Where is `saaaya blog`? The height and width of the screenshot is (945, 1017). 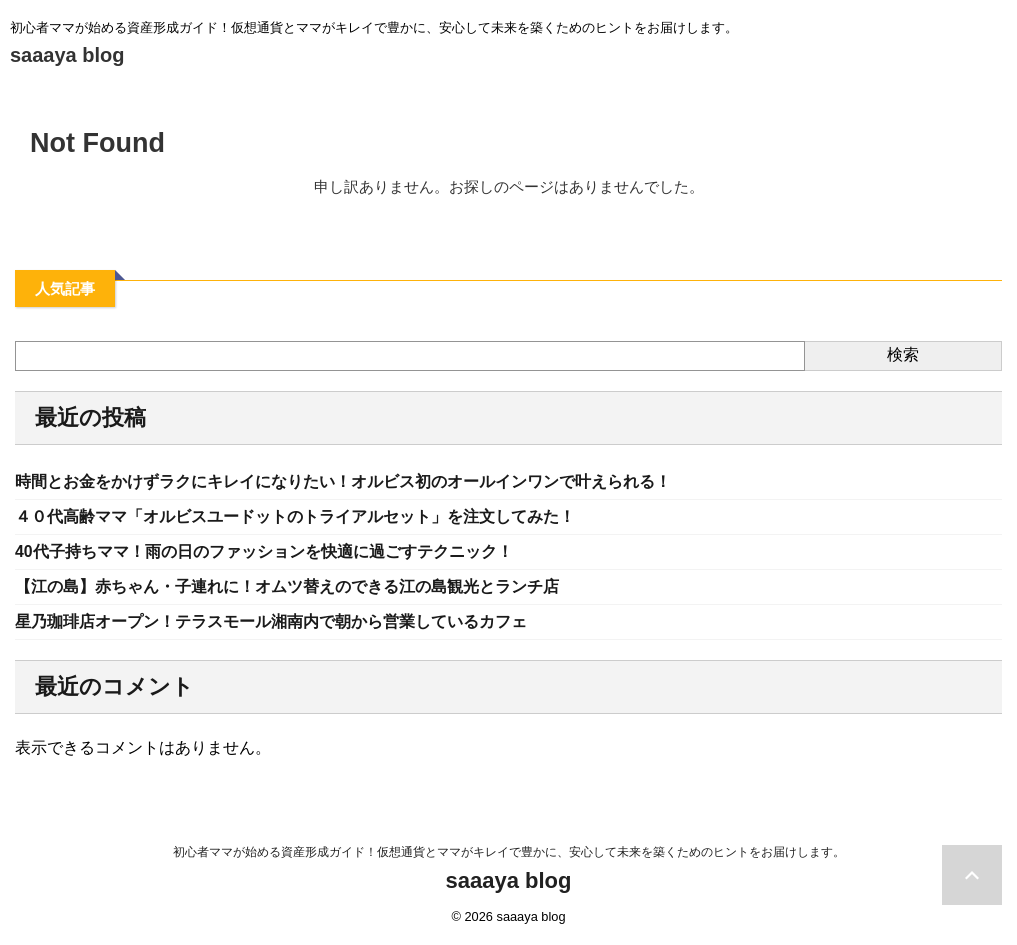
saaaya blog is located at coordinates (67, 55).